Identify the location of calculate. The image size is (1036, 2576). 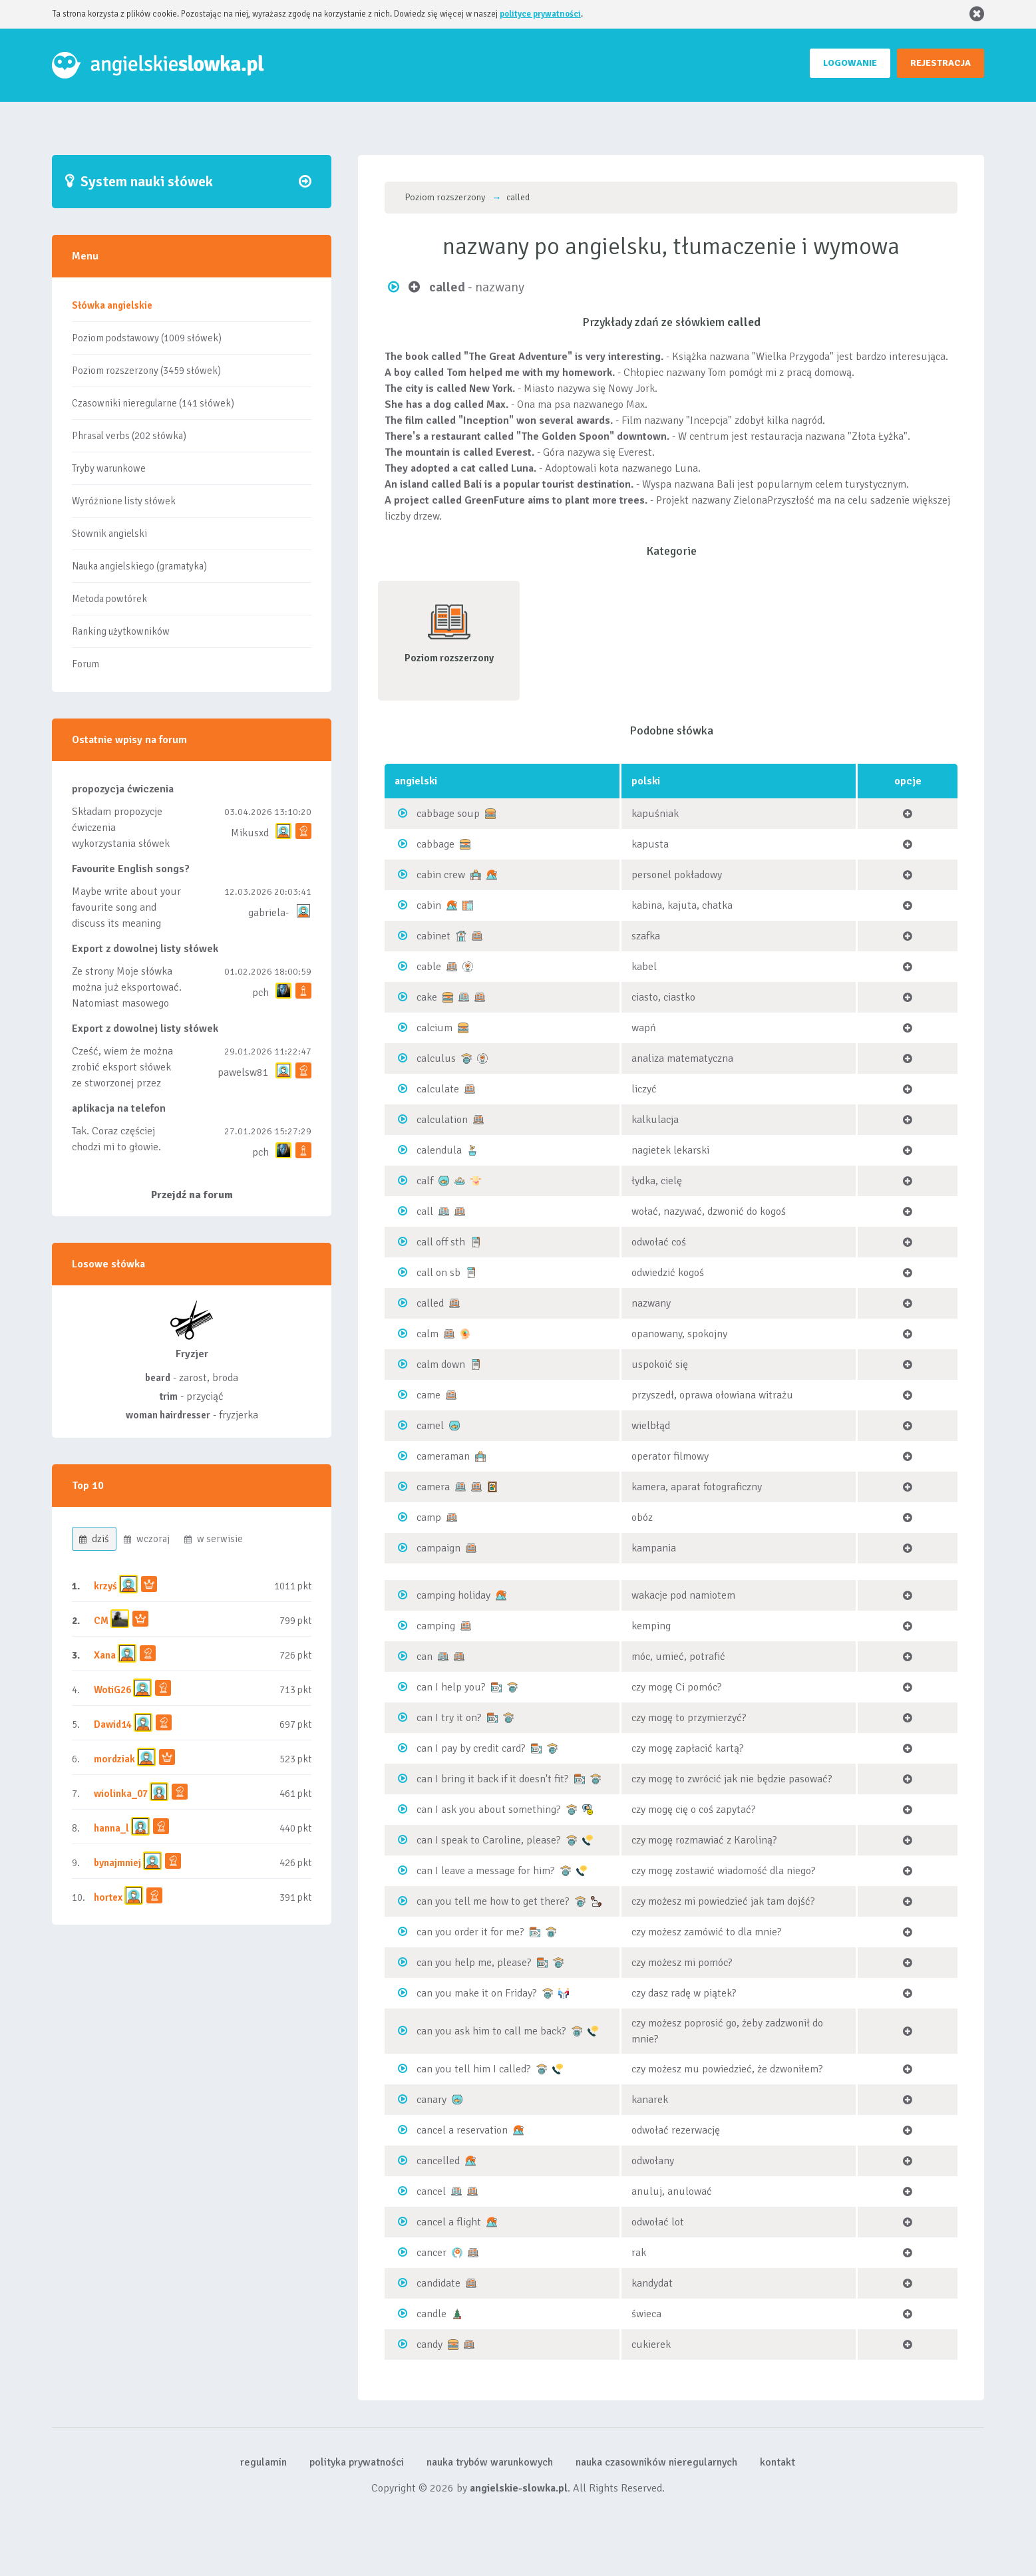
(438, 1089).